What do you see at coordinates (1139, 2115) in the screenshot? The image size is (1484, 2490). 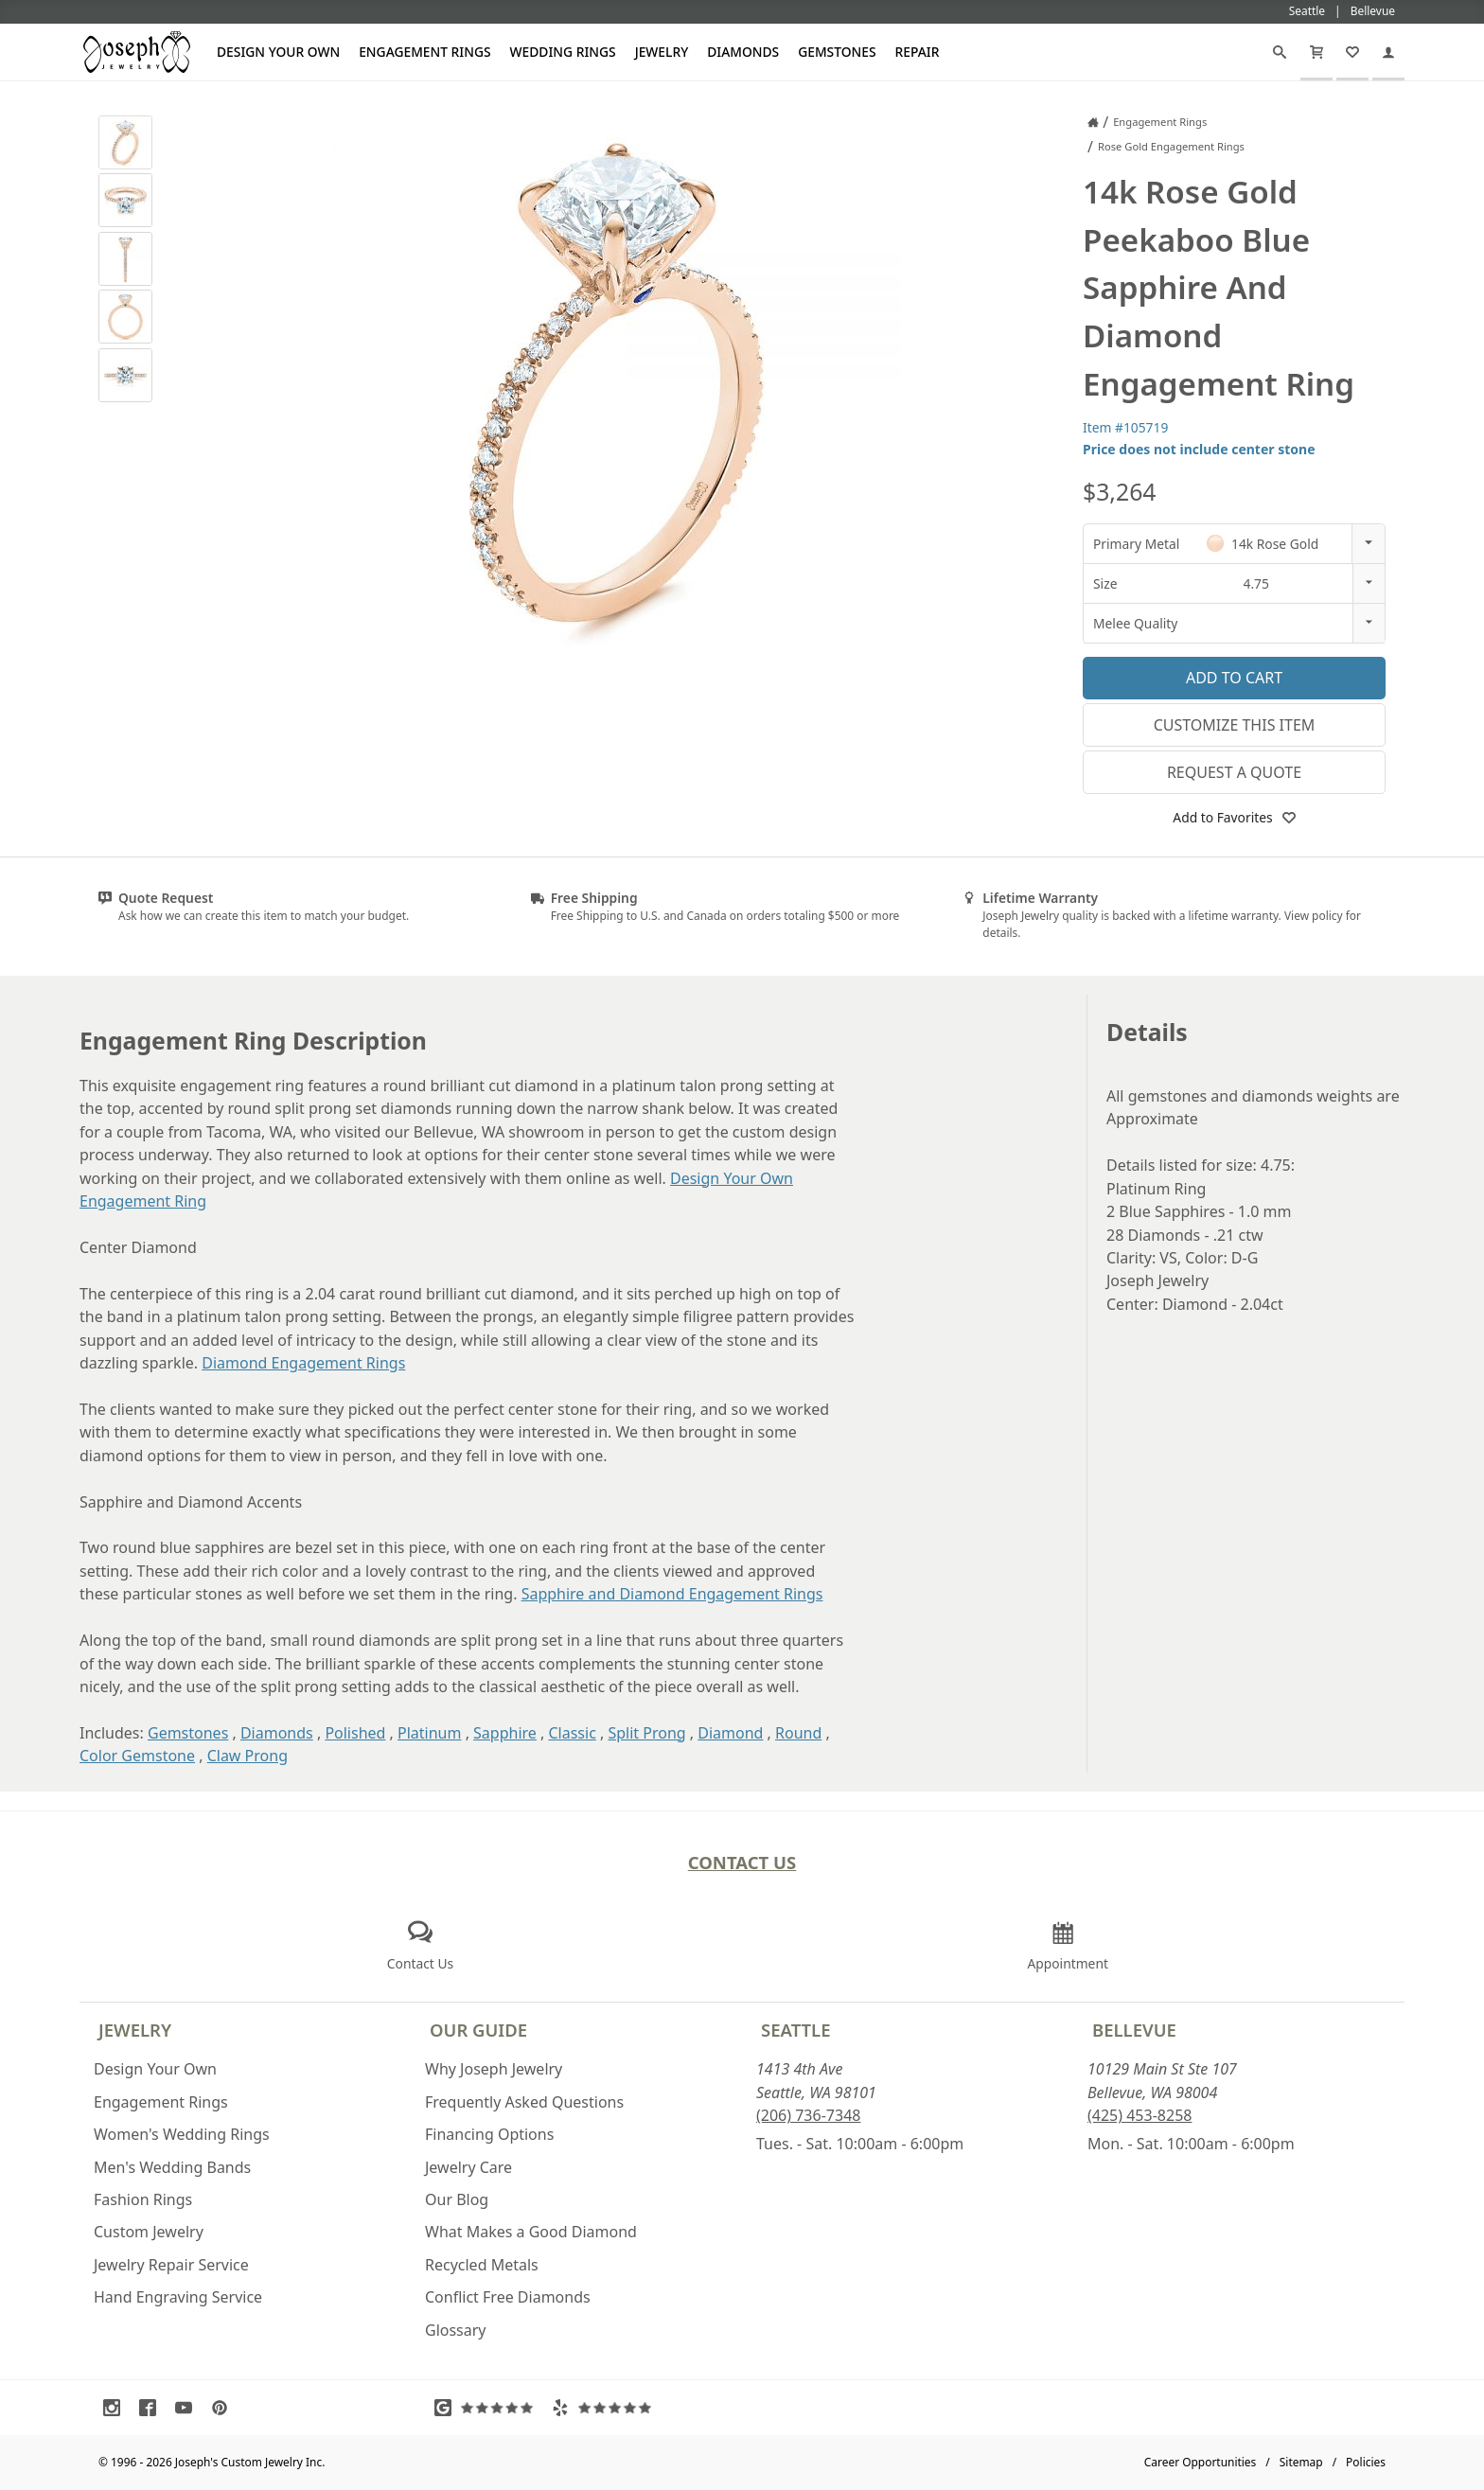 I see `(425) 453-8258` at bounding box center [1139, 2115].